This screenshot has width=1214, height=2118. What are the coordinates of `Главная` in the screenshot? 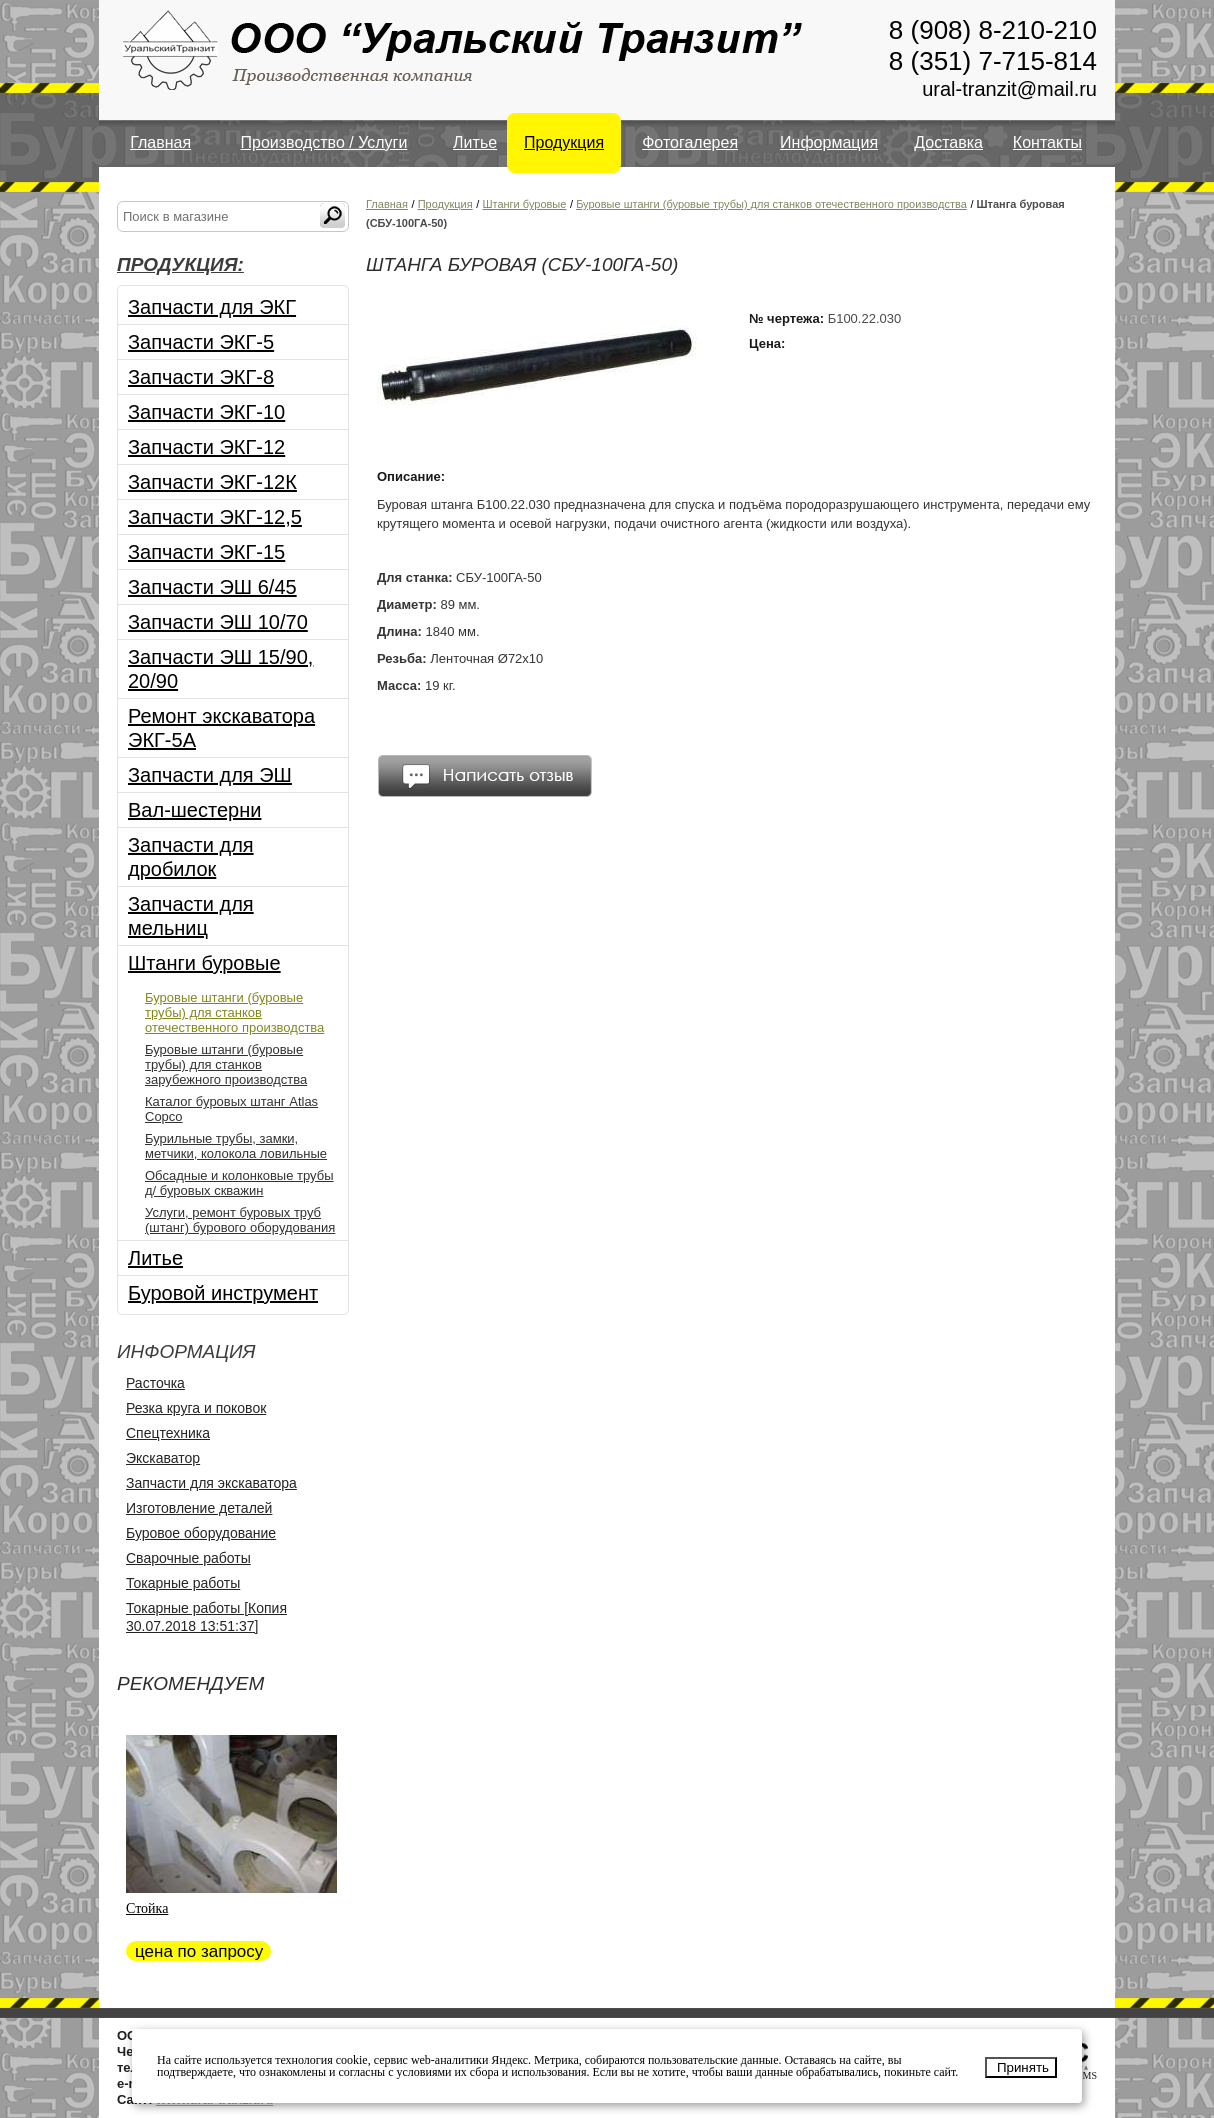 It's located at (160, 142).